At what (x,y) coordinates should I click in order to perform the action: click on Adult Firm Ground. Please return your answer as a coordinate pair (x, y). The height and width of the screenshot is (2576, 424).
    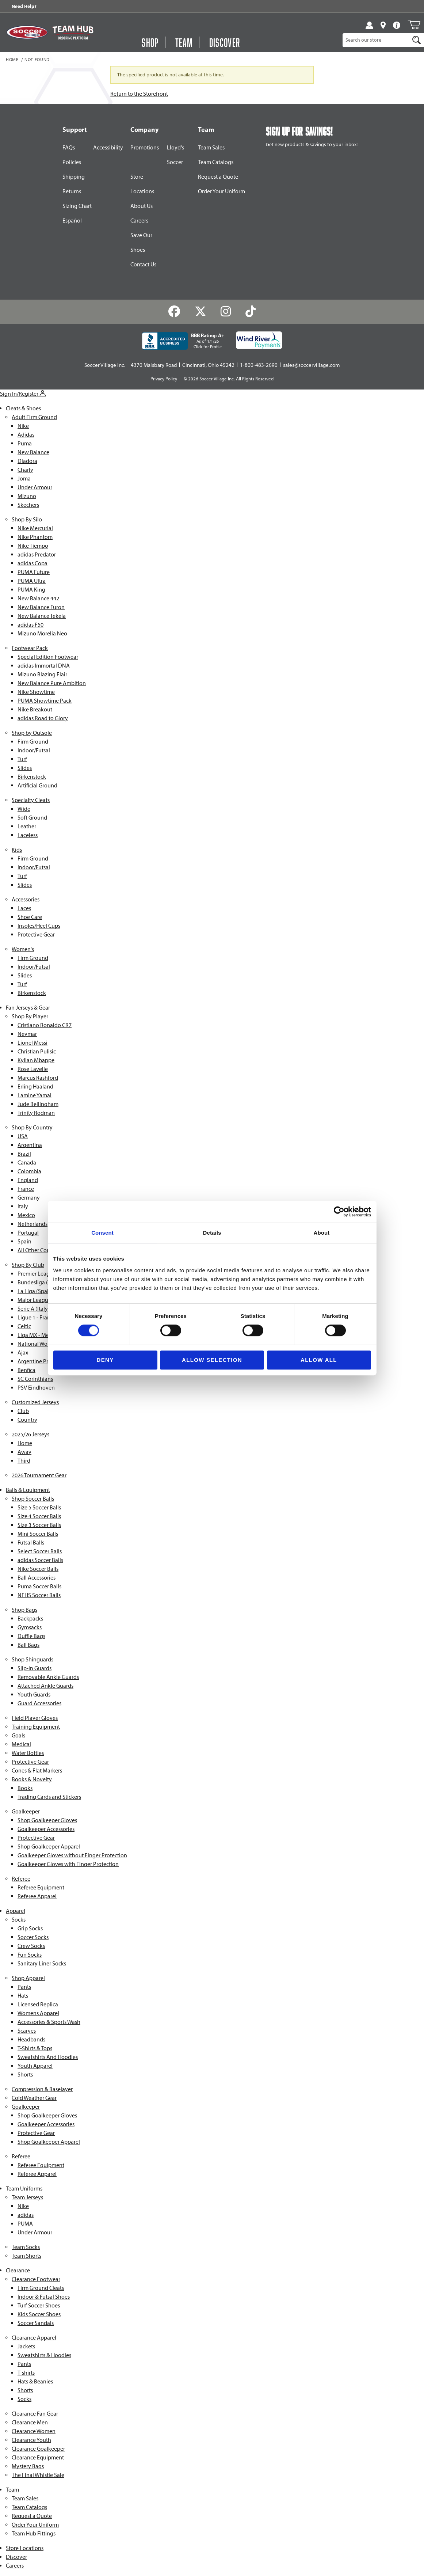
    Looking at the image, I should click on (34, 417).